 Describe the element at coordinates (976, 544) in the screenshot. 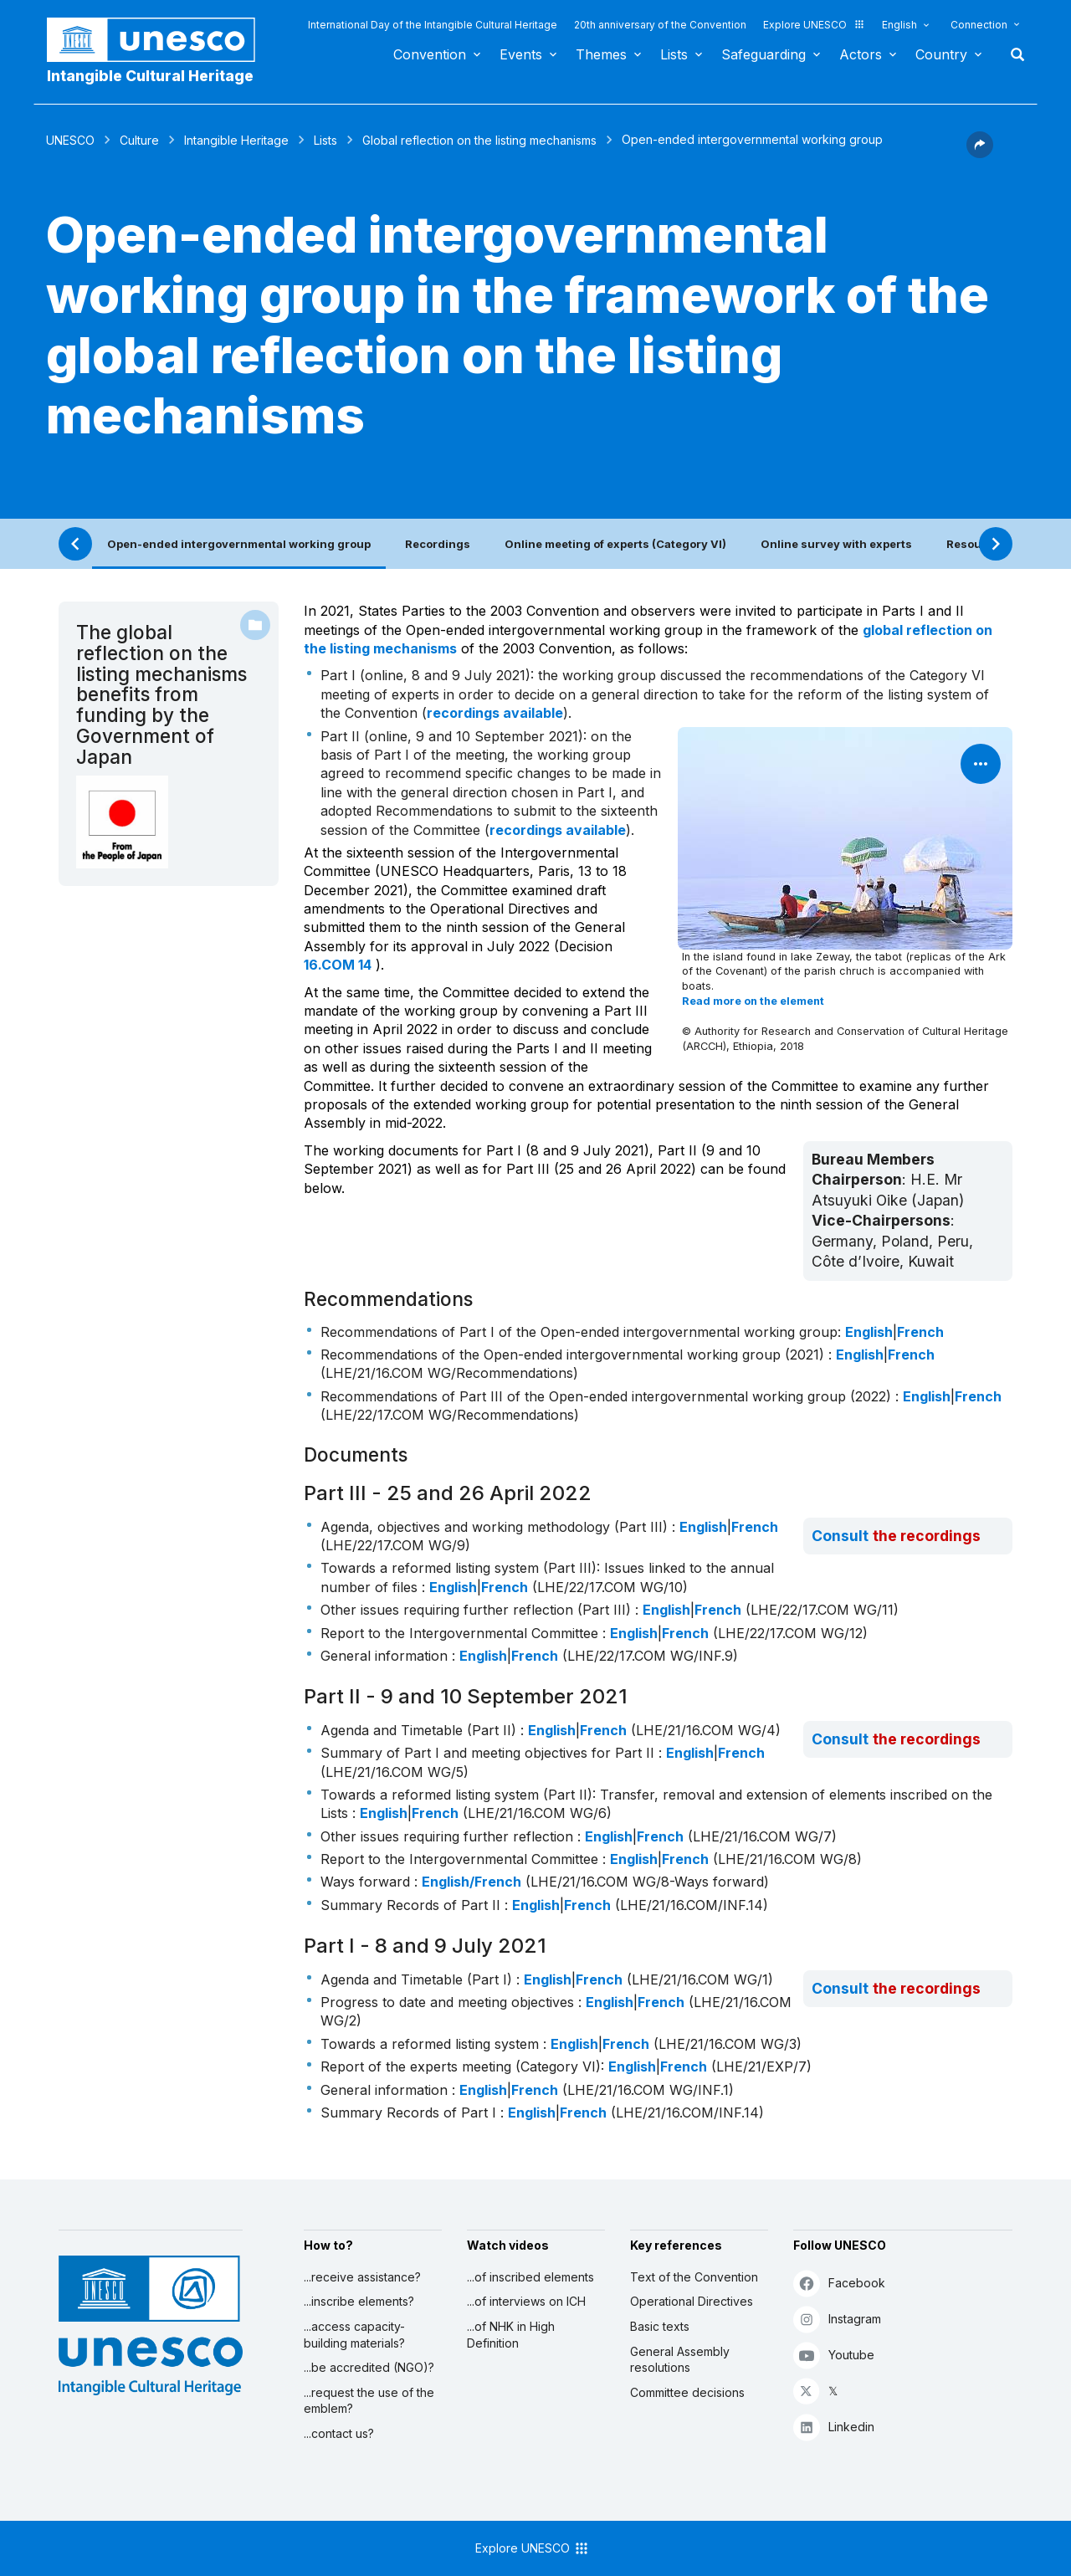

I see `Resources` at that location.